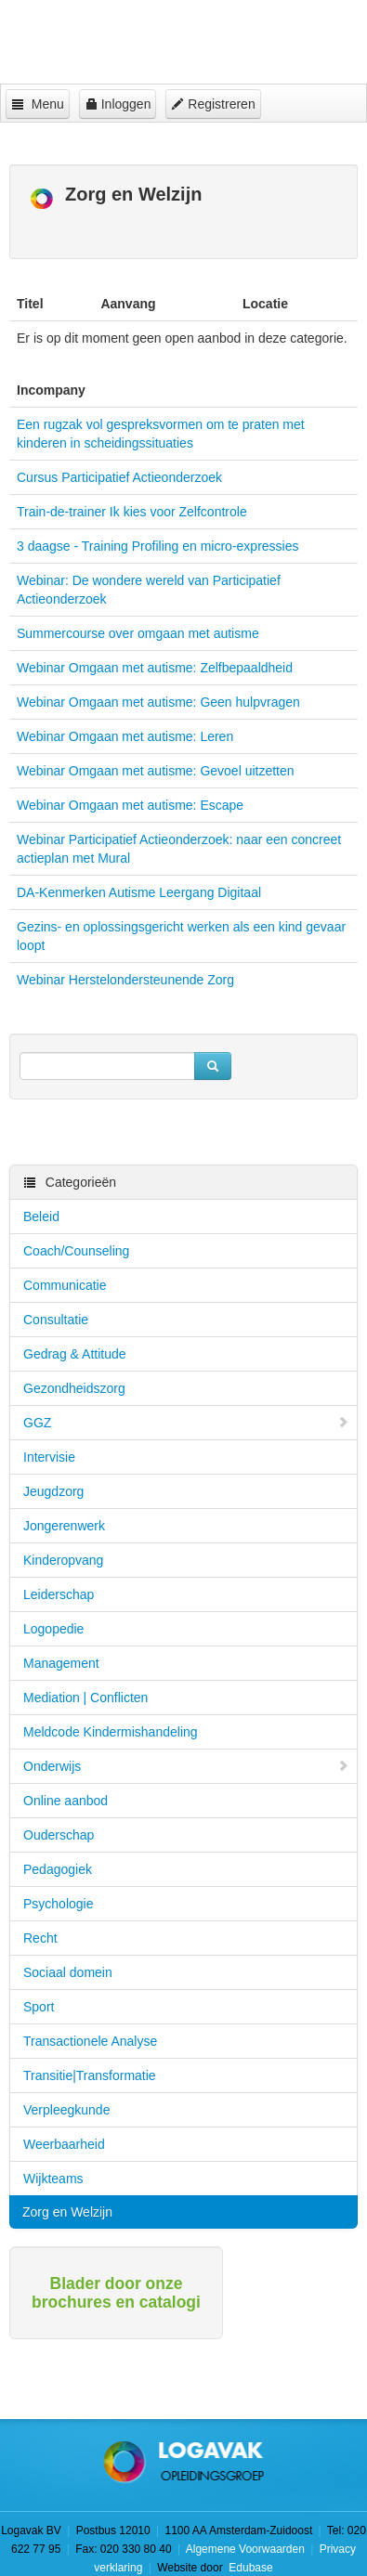  Describe the element at coordinates (90, 2041) in the screenshot. I see `Transactionele Analyse` at that location.